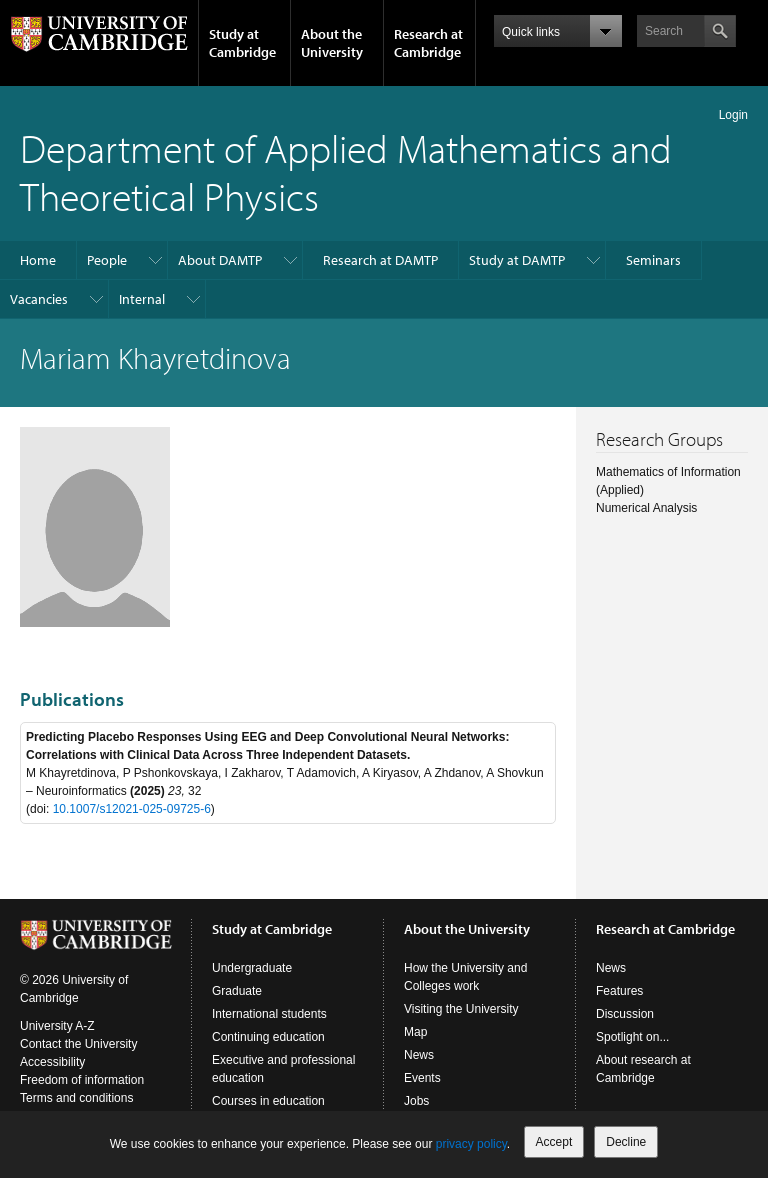  What do you see at coordinates (242, 43) in the screenshot?
I see `Study at Cambridge` at bounding box center [242, 43].